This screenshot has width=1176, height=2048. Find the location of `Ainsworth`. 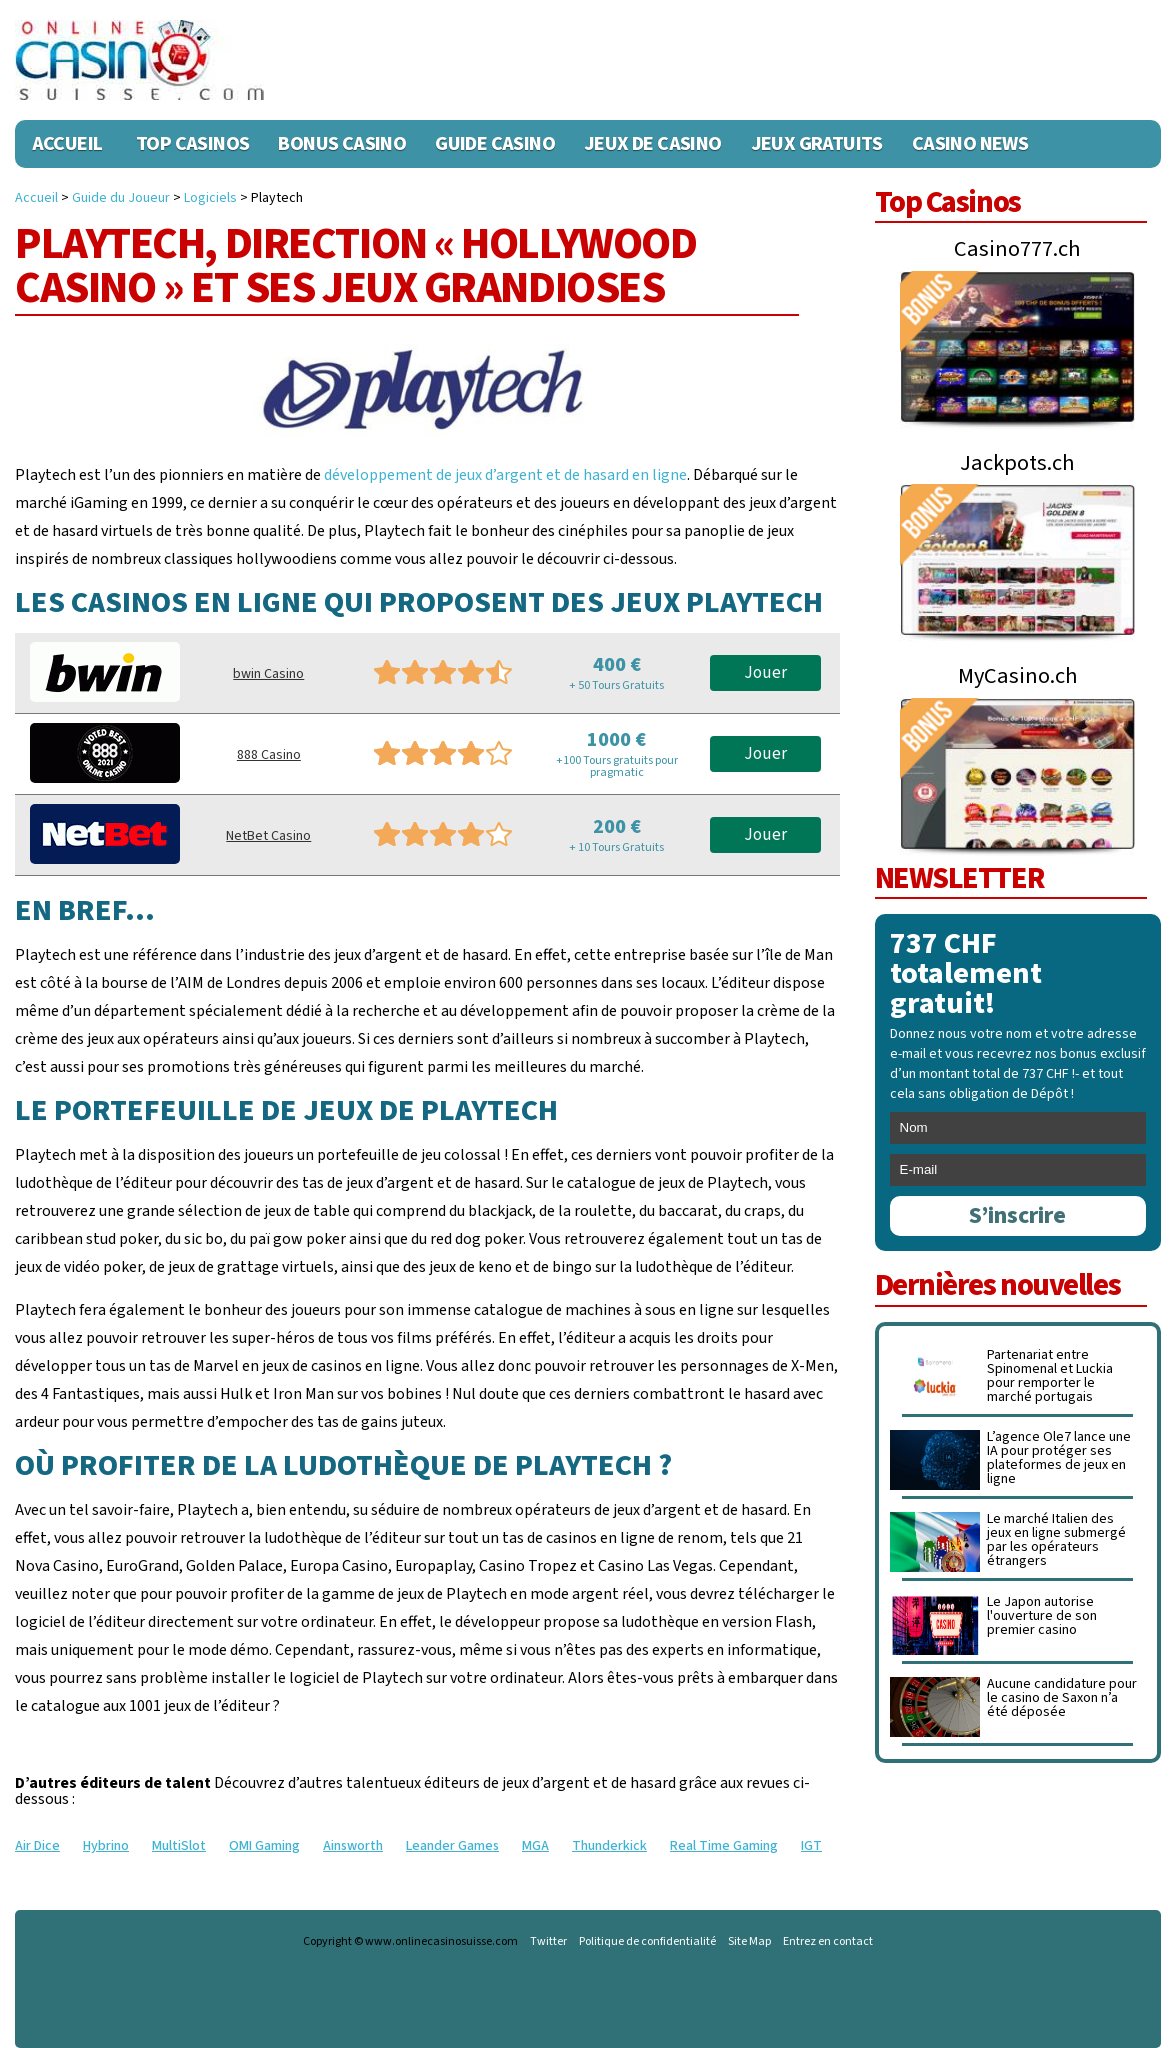

Ainsworth is located at coordinates (353, 1846).